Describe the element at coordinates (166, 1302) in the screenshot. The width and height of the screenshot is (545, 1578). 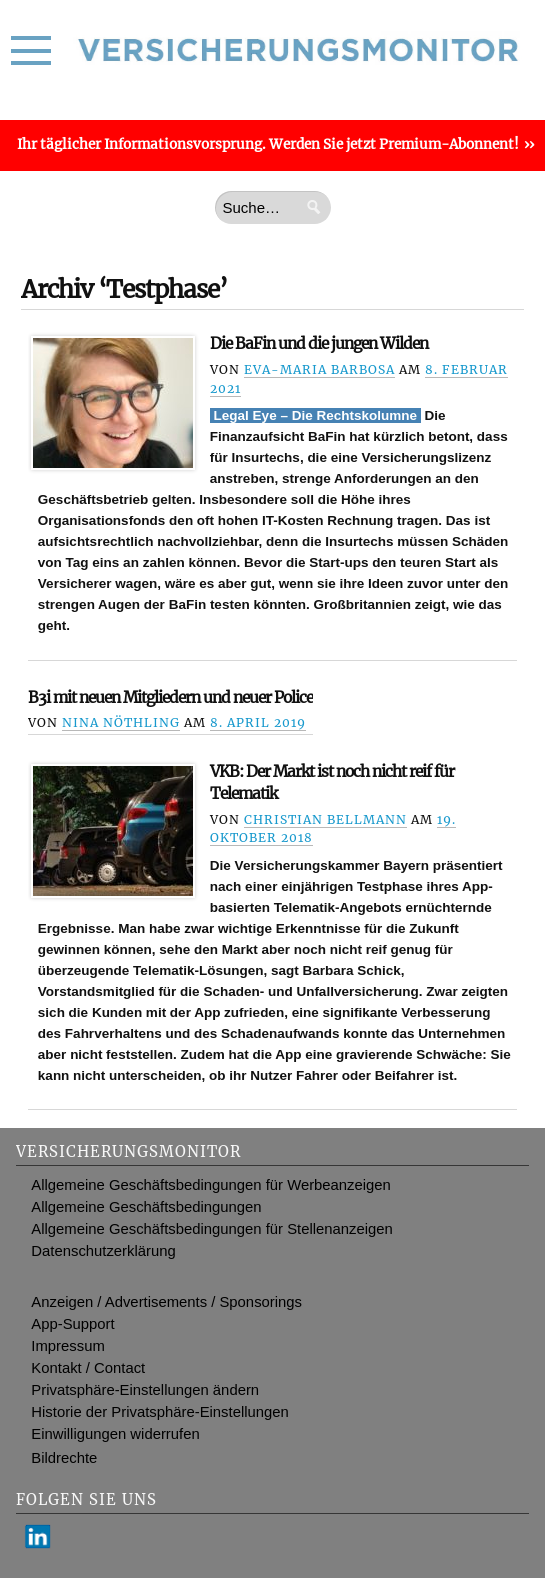
I see `Anzeigen / Advertisements / Sponsorings` at that location.